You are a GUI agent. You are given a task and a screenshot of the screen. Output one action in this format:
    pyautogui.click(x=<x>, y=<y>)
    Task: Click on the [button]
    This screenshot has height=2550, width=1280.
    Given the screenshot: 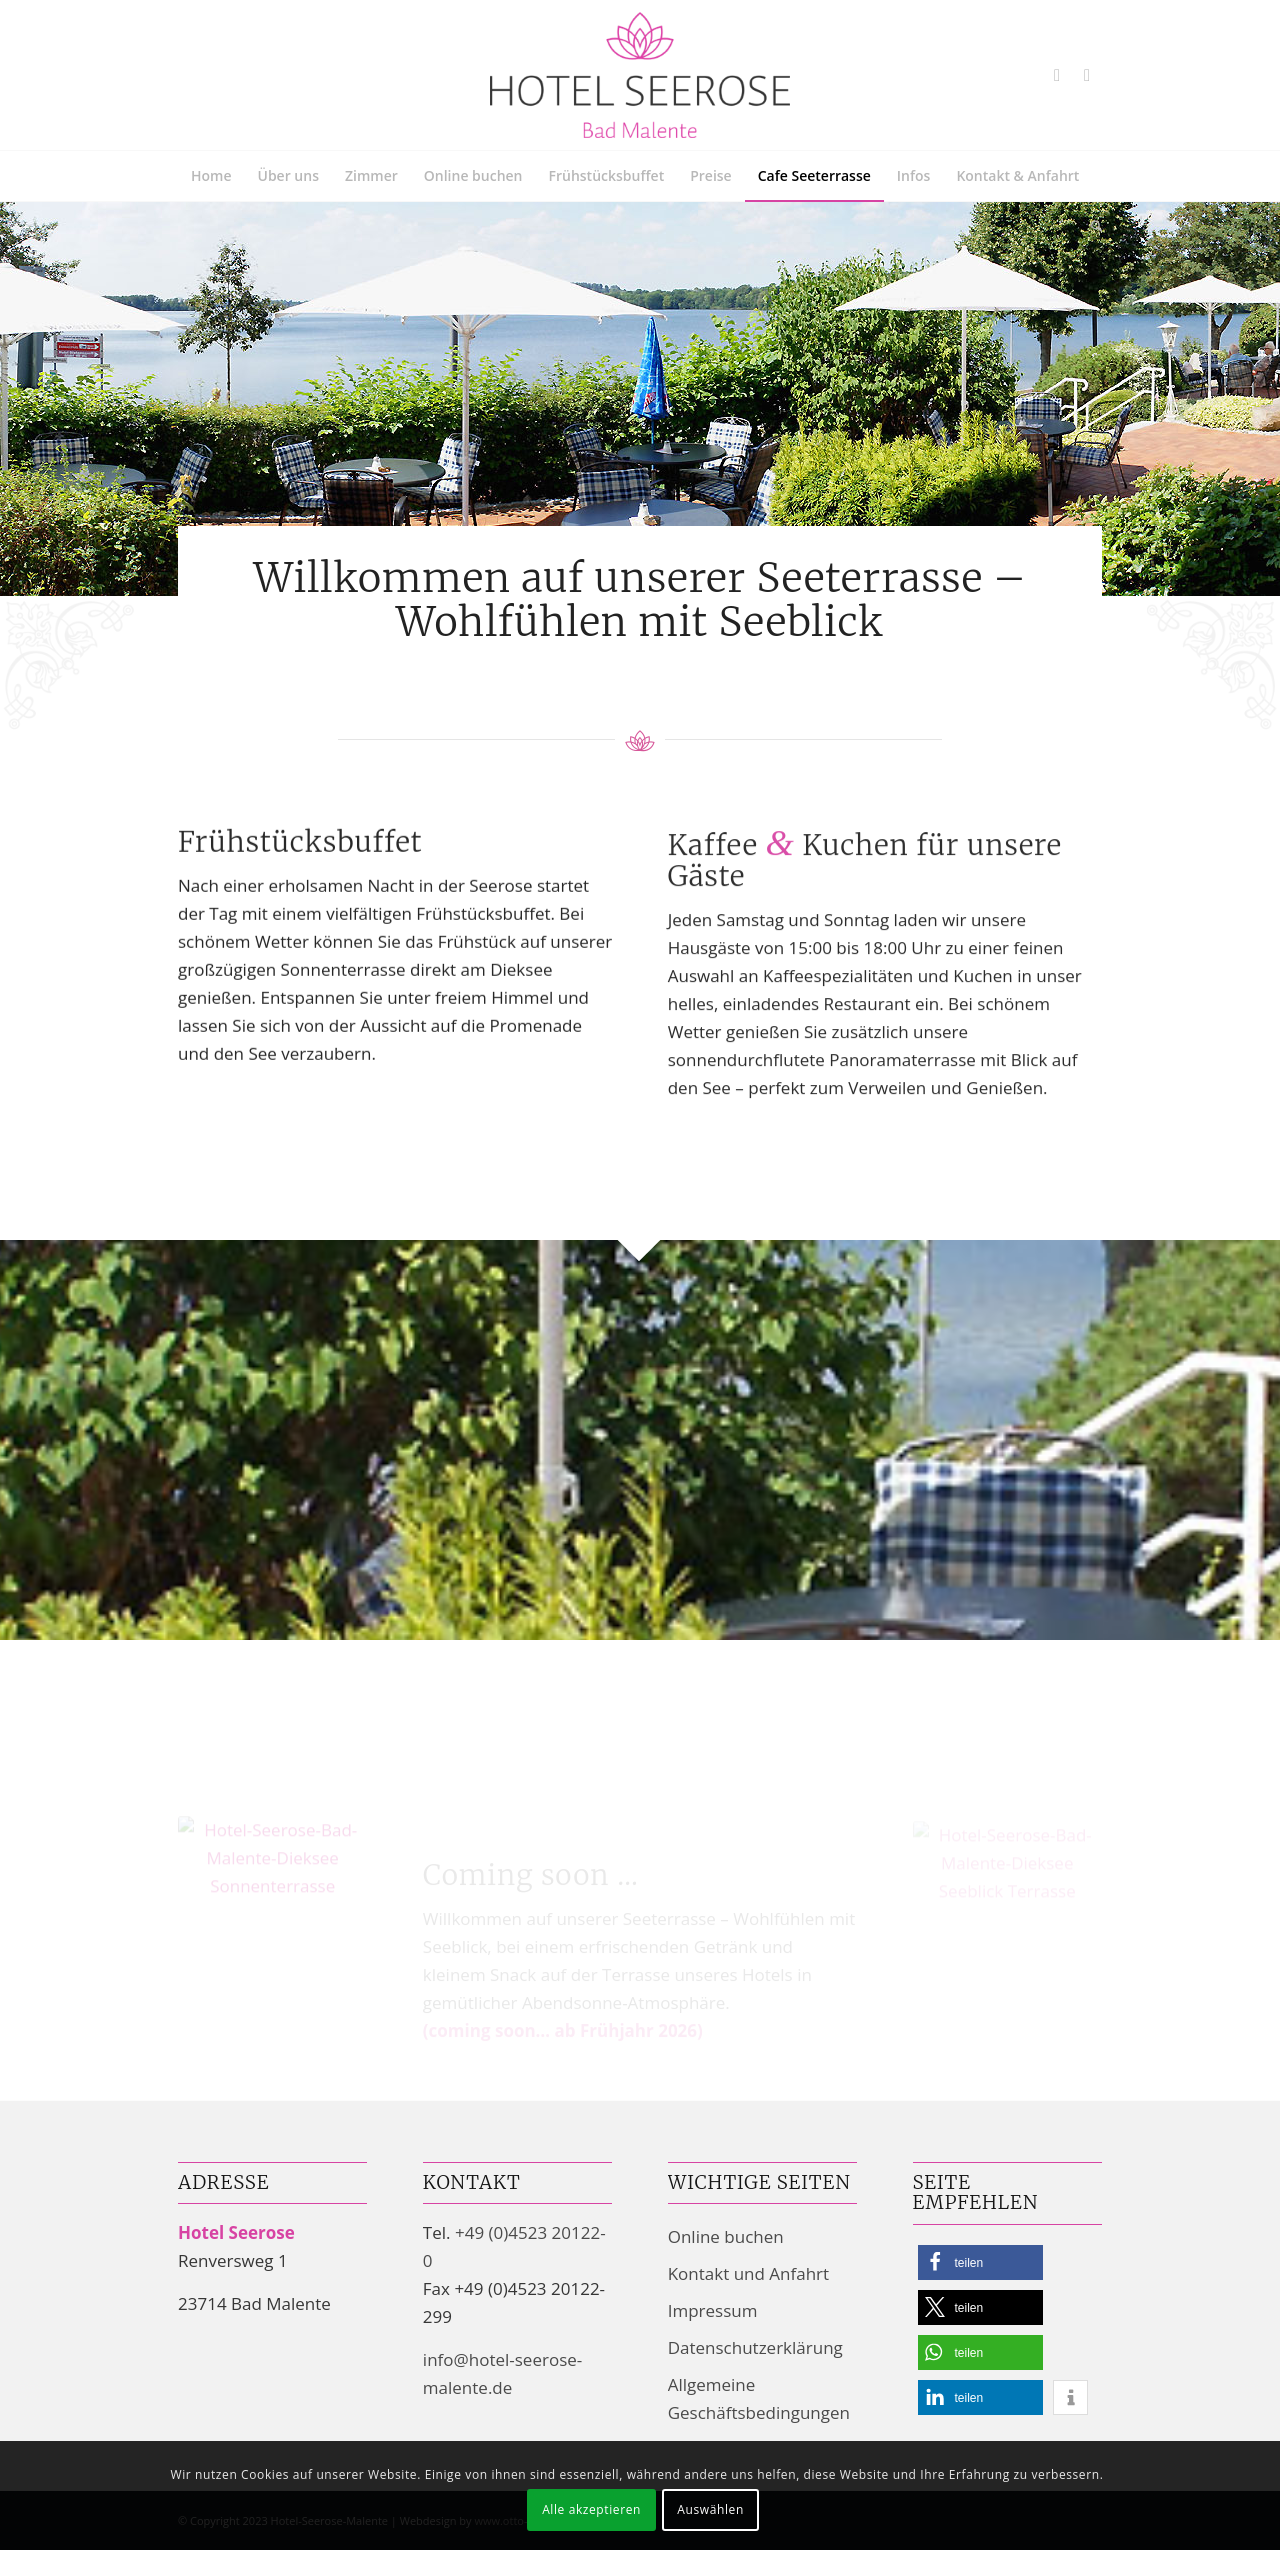 What is the action you would take?
    pyautogui.click(x=980, y=2262)
    